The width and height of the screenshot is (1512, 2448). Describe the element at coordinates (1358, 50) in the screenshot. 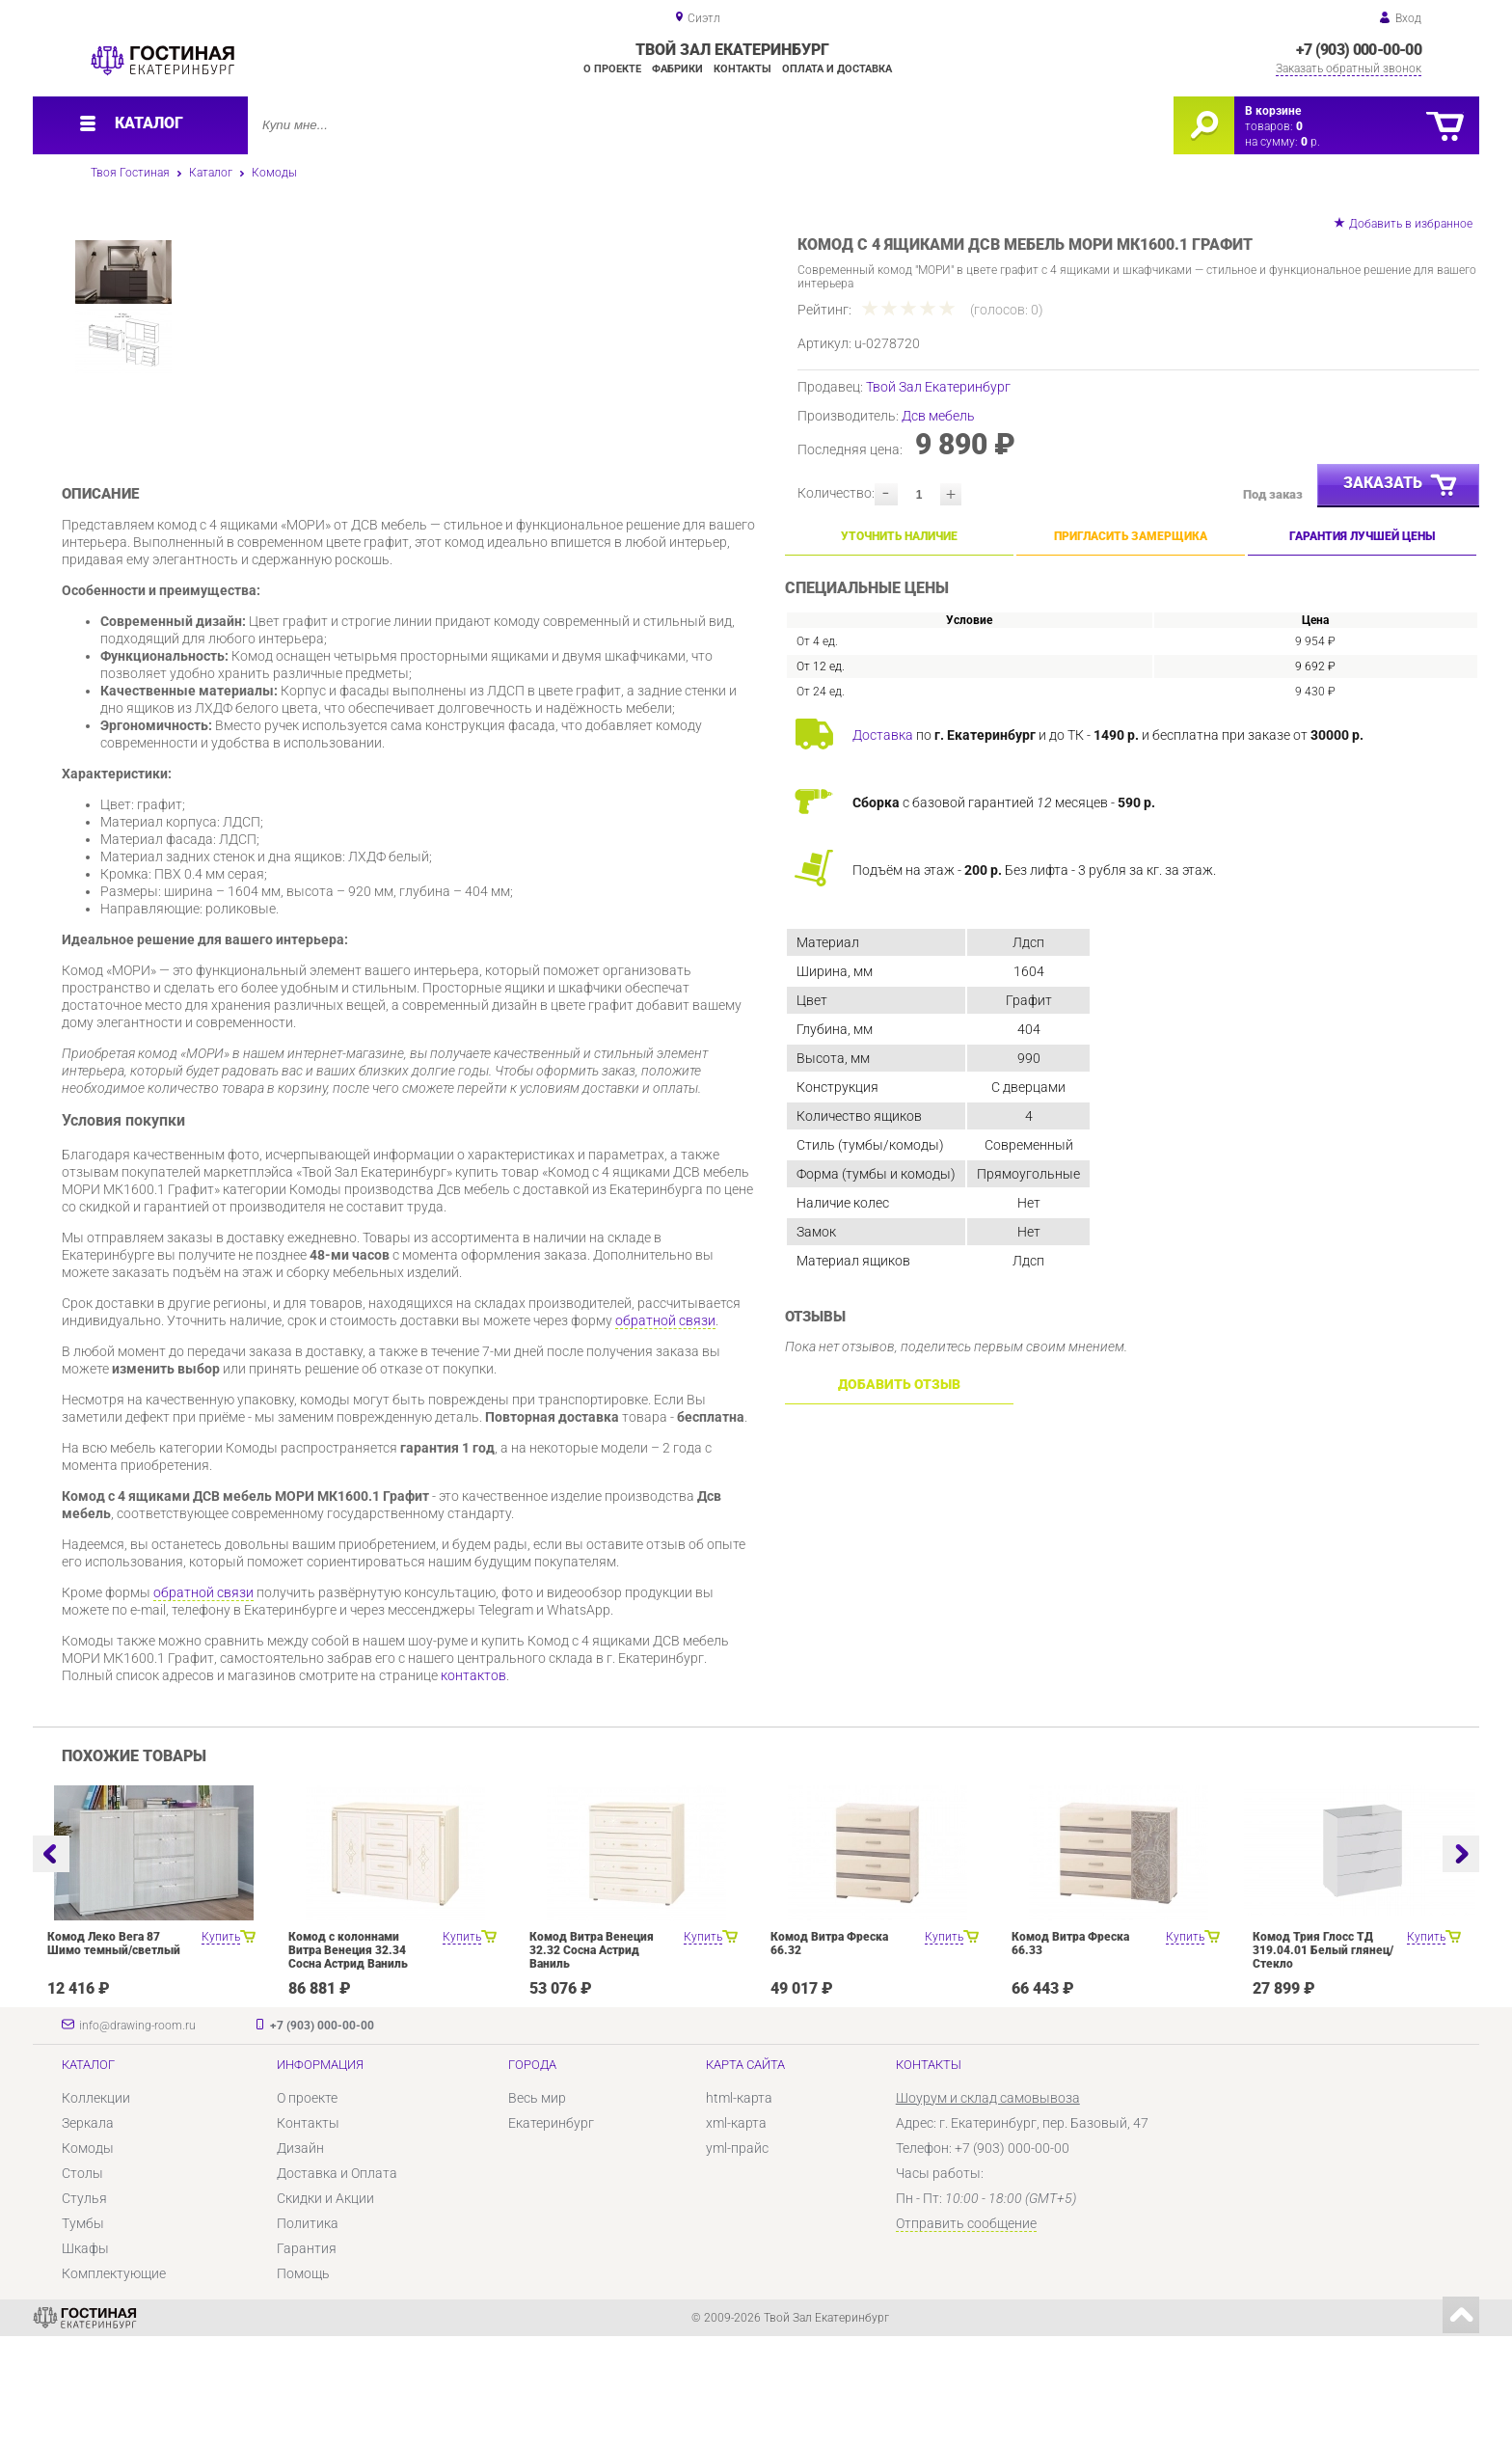

I see `+7 (903) 000-00-00` at that location.